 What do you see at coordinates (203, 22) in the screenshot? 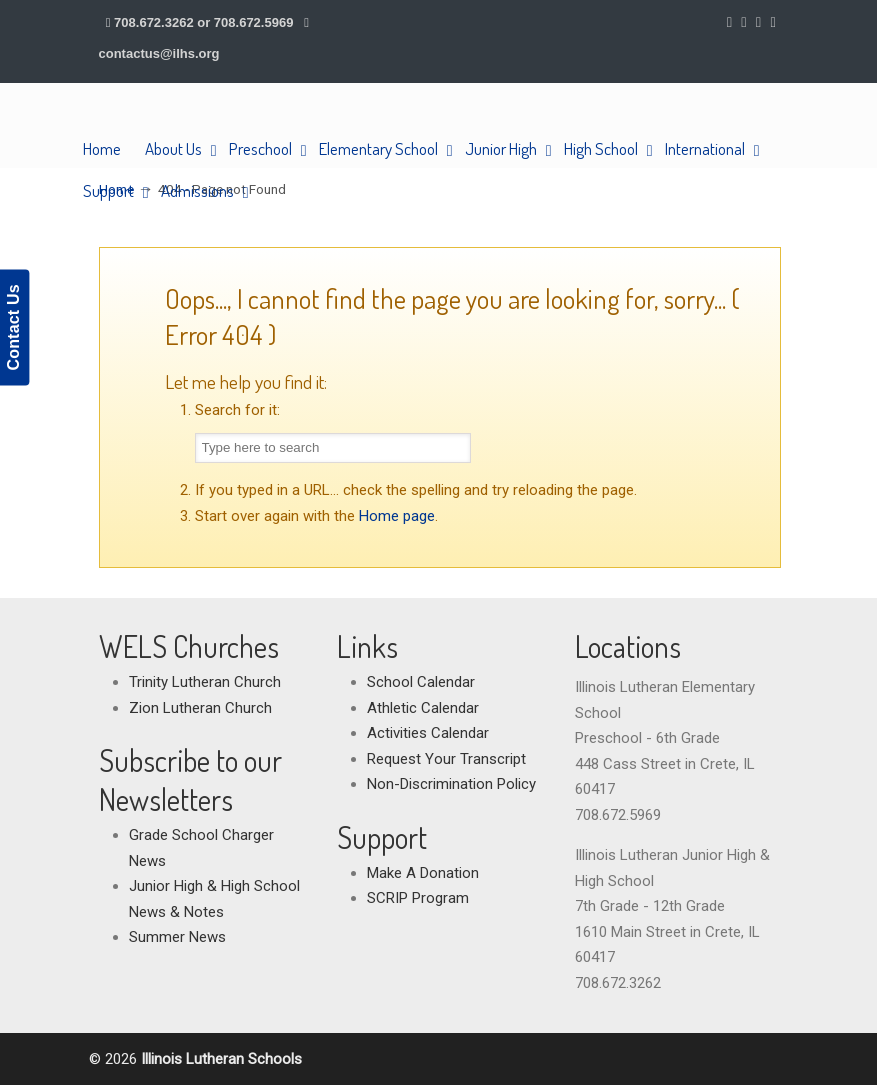
I see `708.672.3262 or 708.672.5969` at bounding box center [203, 22].